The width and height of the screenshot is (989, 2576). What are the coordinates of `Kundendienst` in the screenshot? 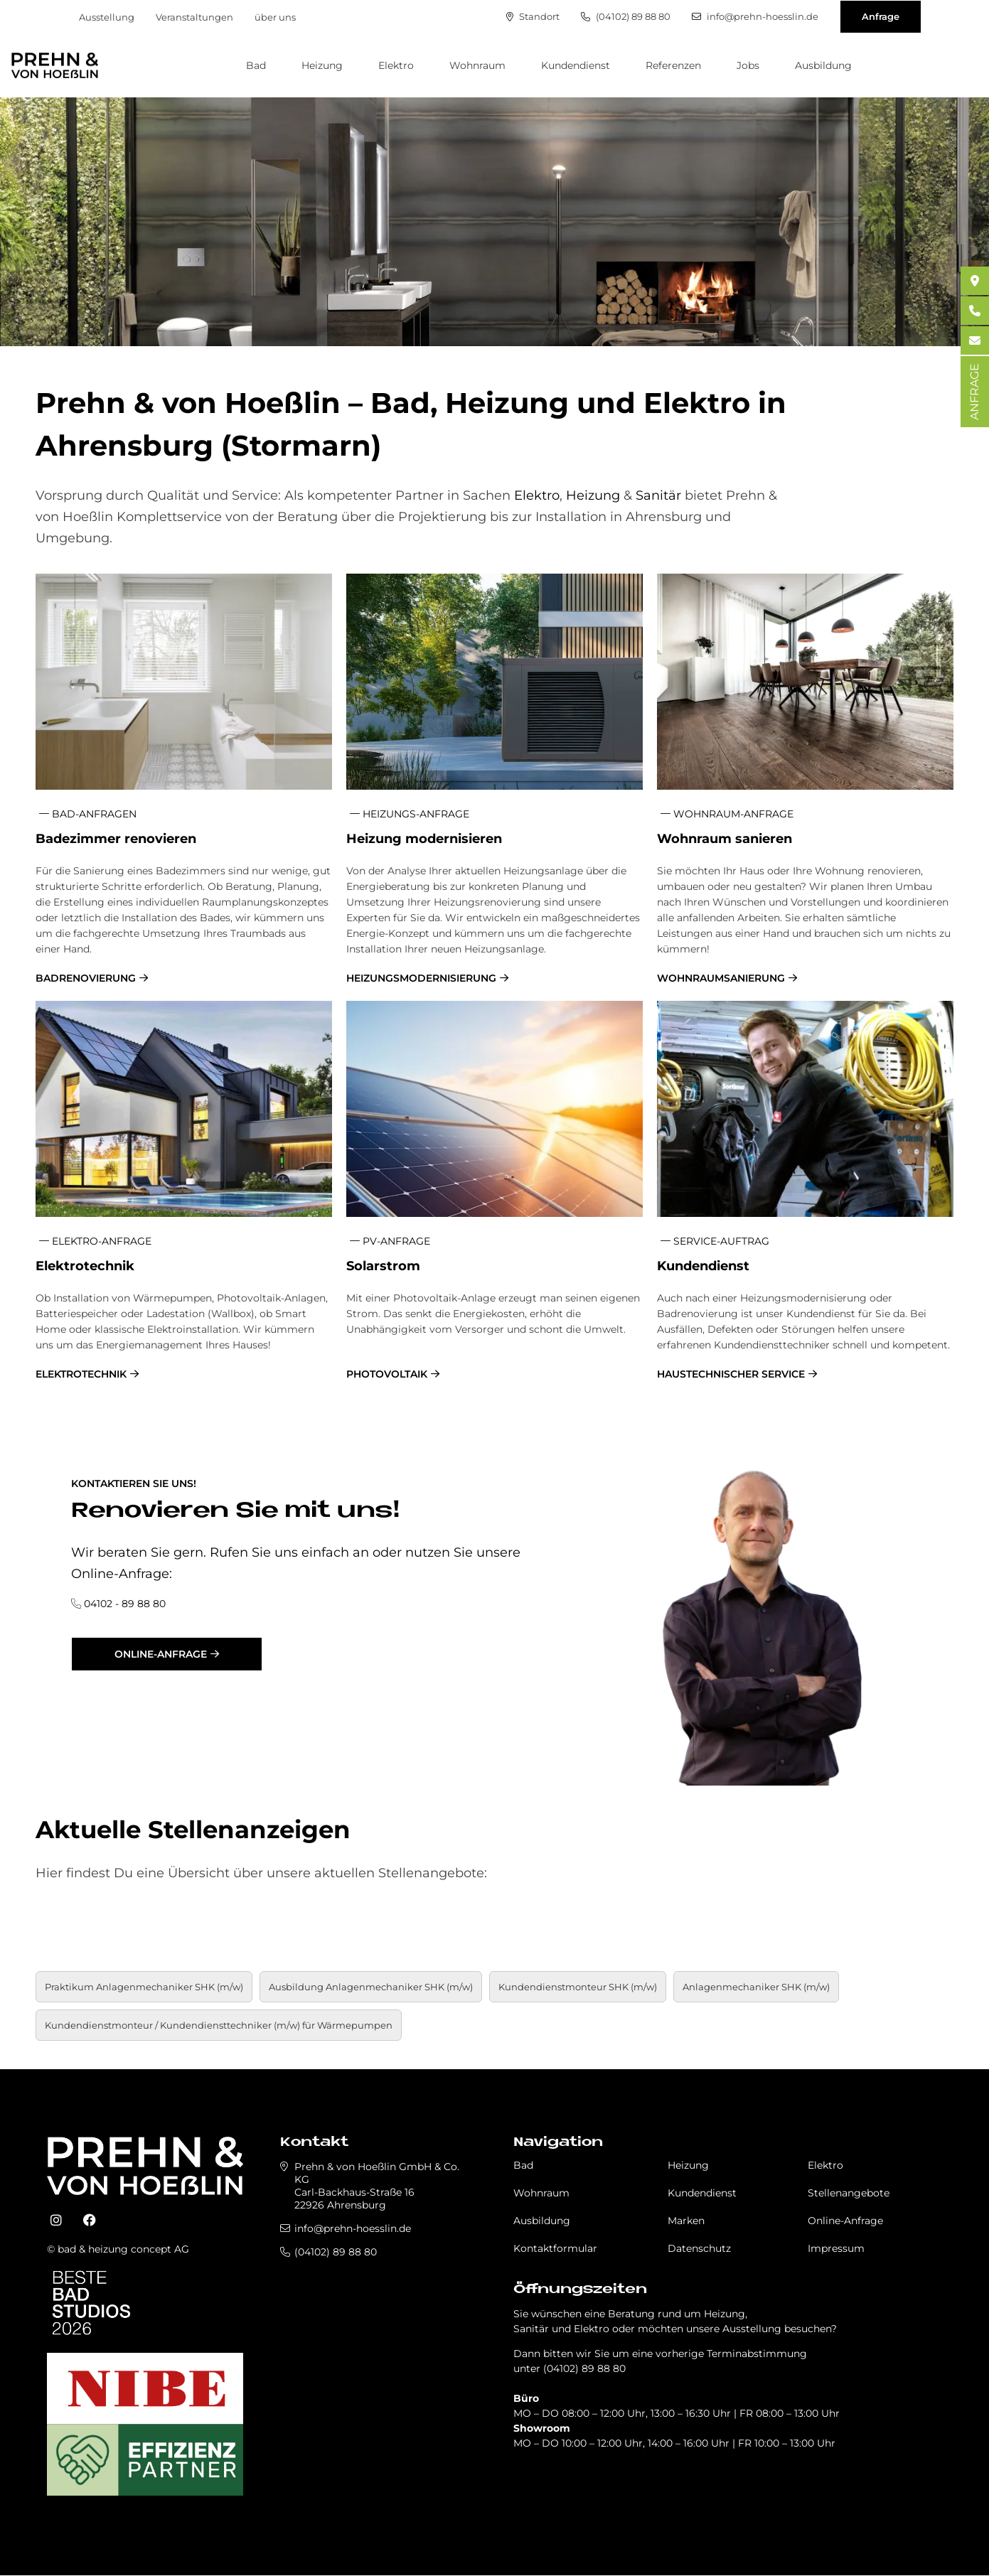 It's located at (575, 65).